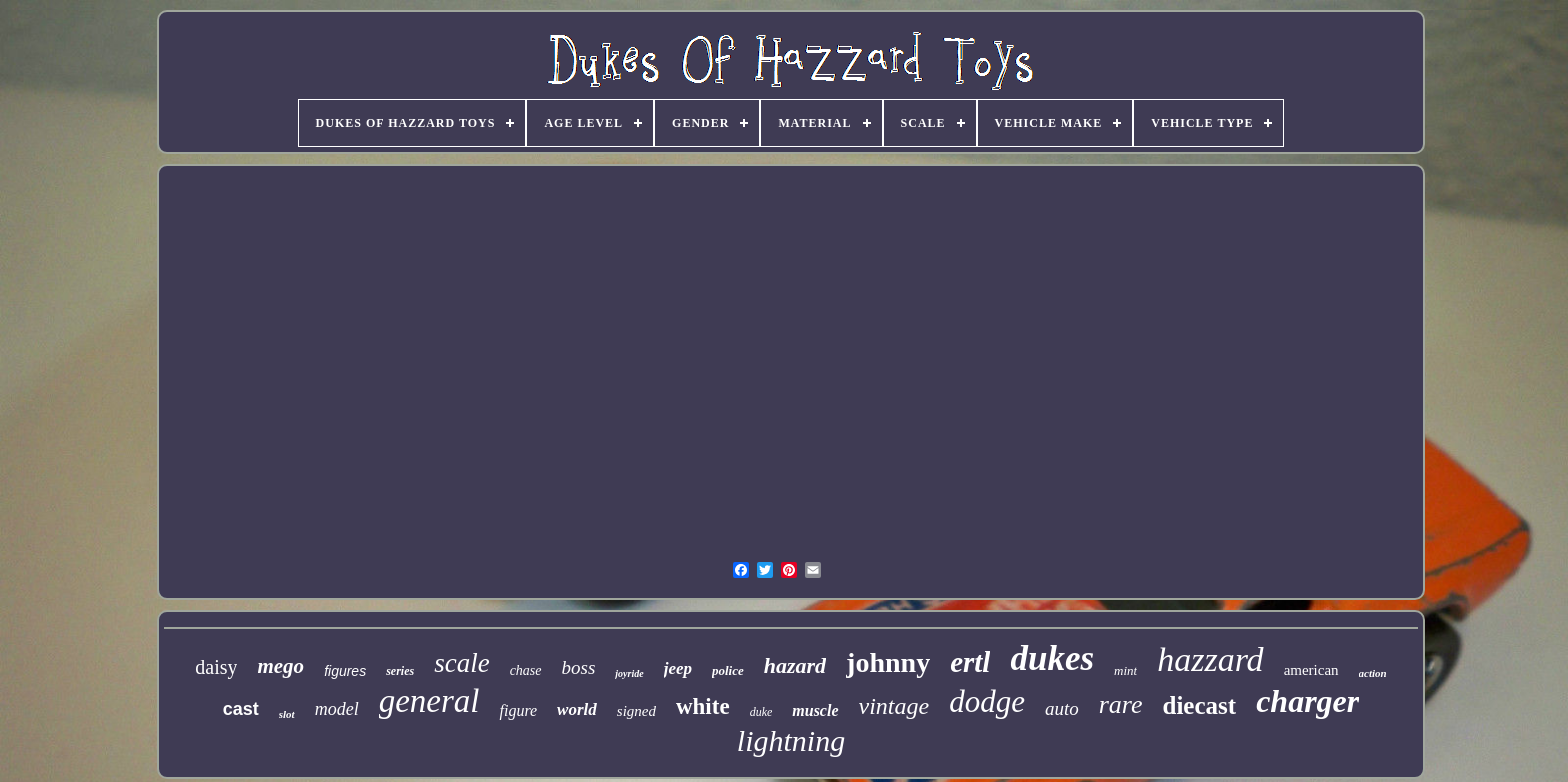 The height and width of the screenshot is (782, 1568). What do you see at coordinates (815, 710) in the screenshot?
I see `muscle` at bounding box center [815, 710].